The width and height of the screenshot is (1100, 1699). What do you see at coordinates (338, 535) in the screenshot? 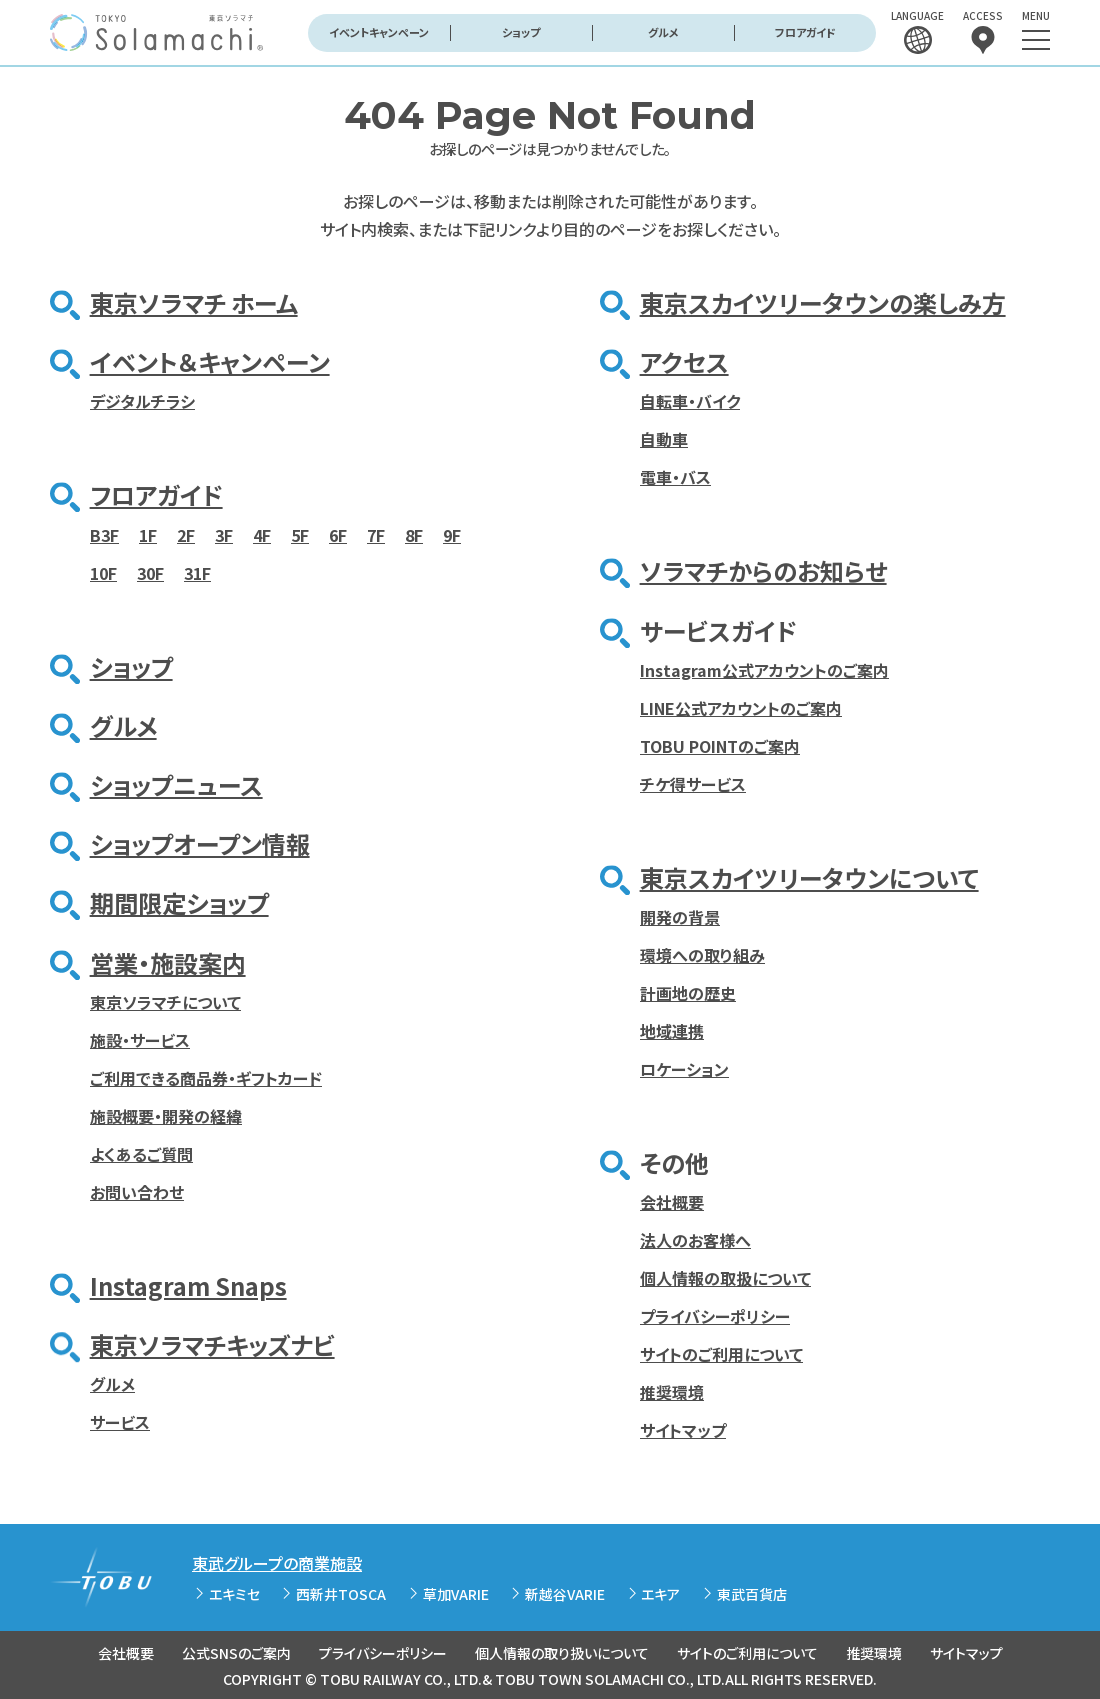
I see `6F` at bounding box center [338, 535].